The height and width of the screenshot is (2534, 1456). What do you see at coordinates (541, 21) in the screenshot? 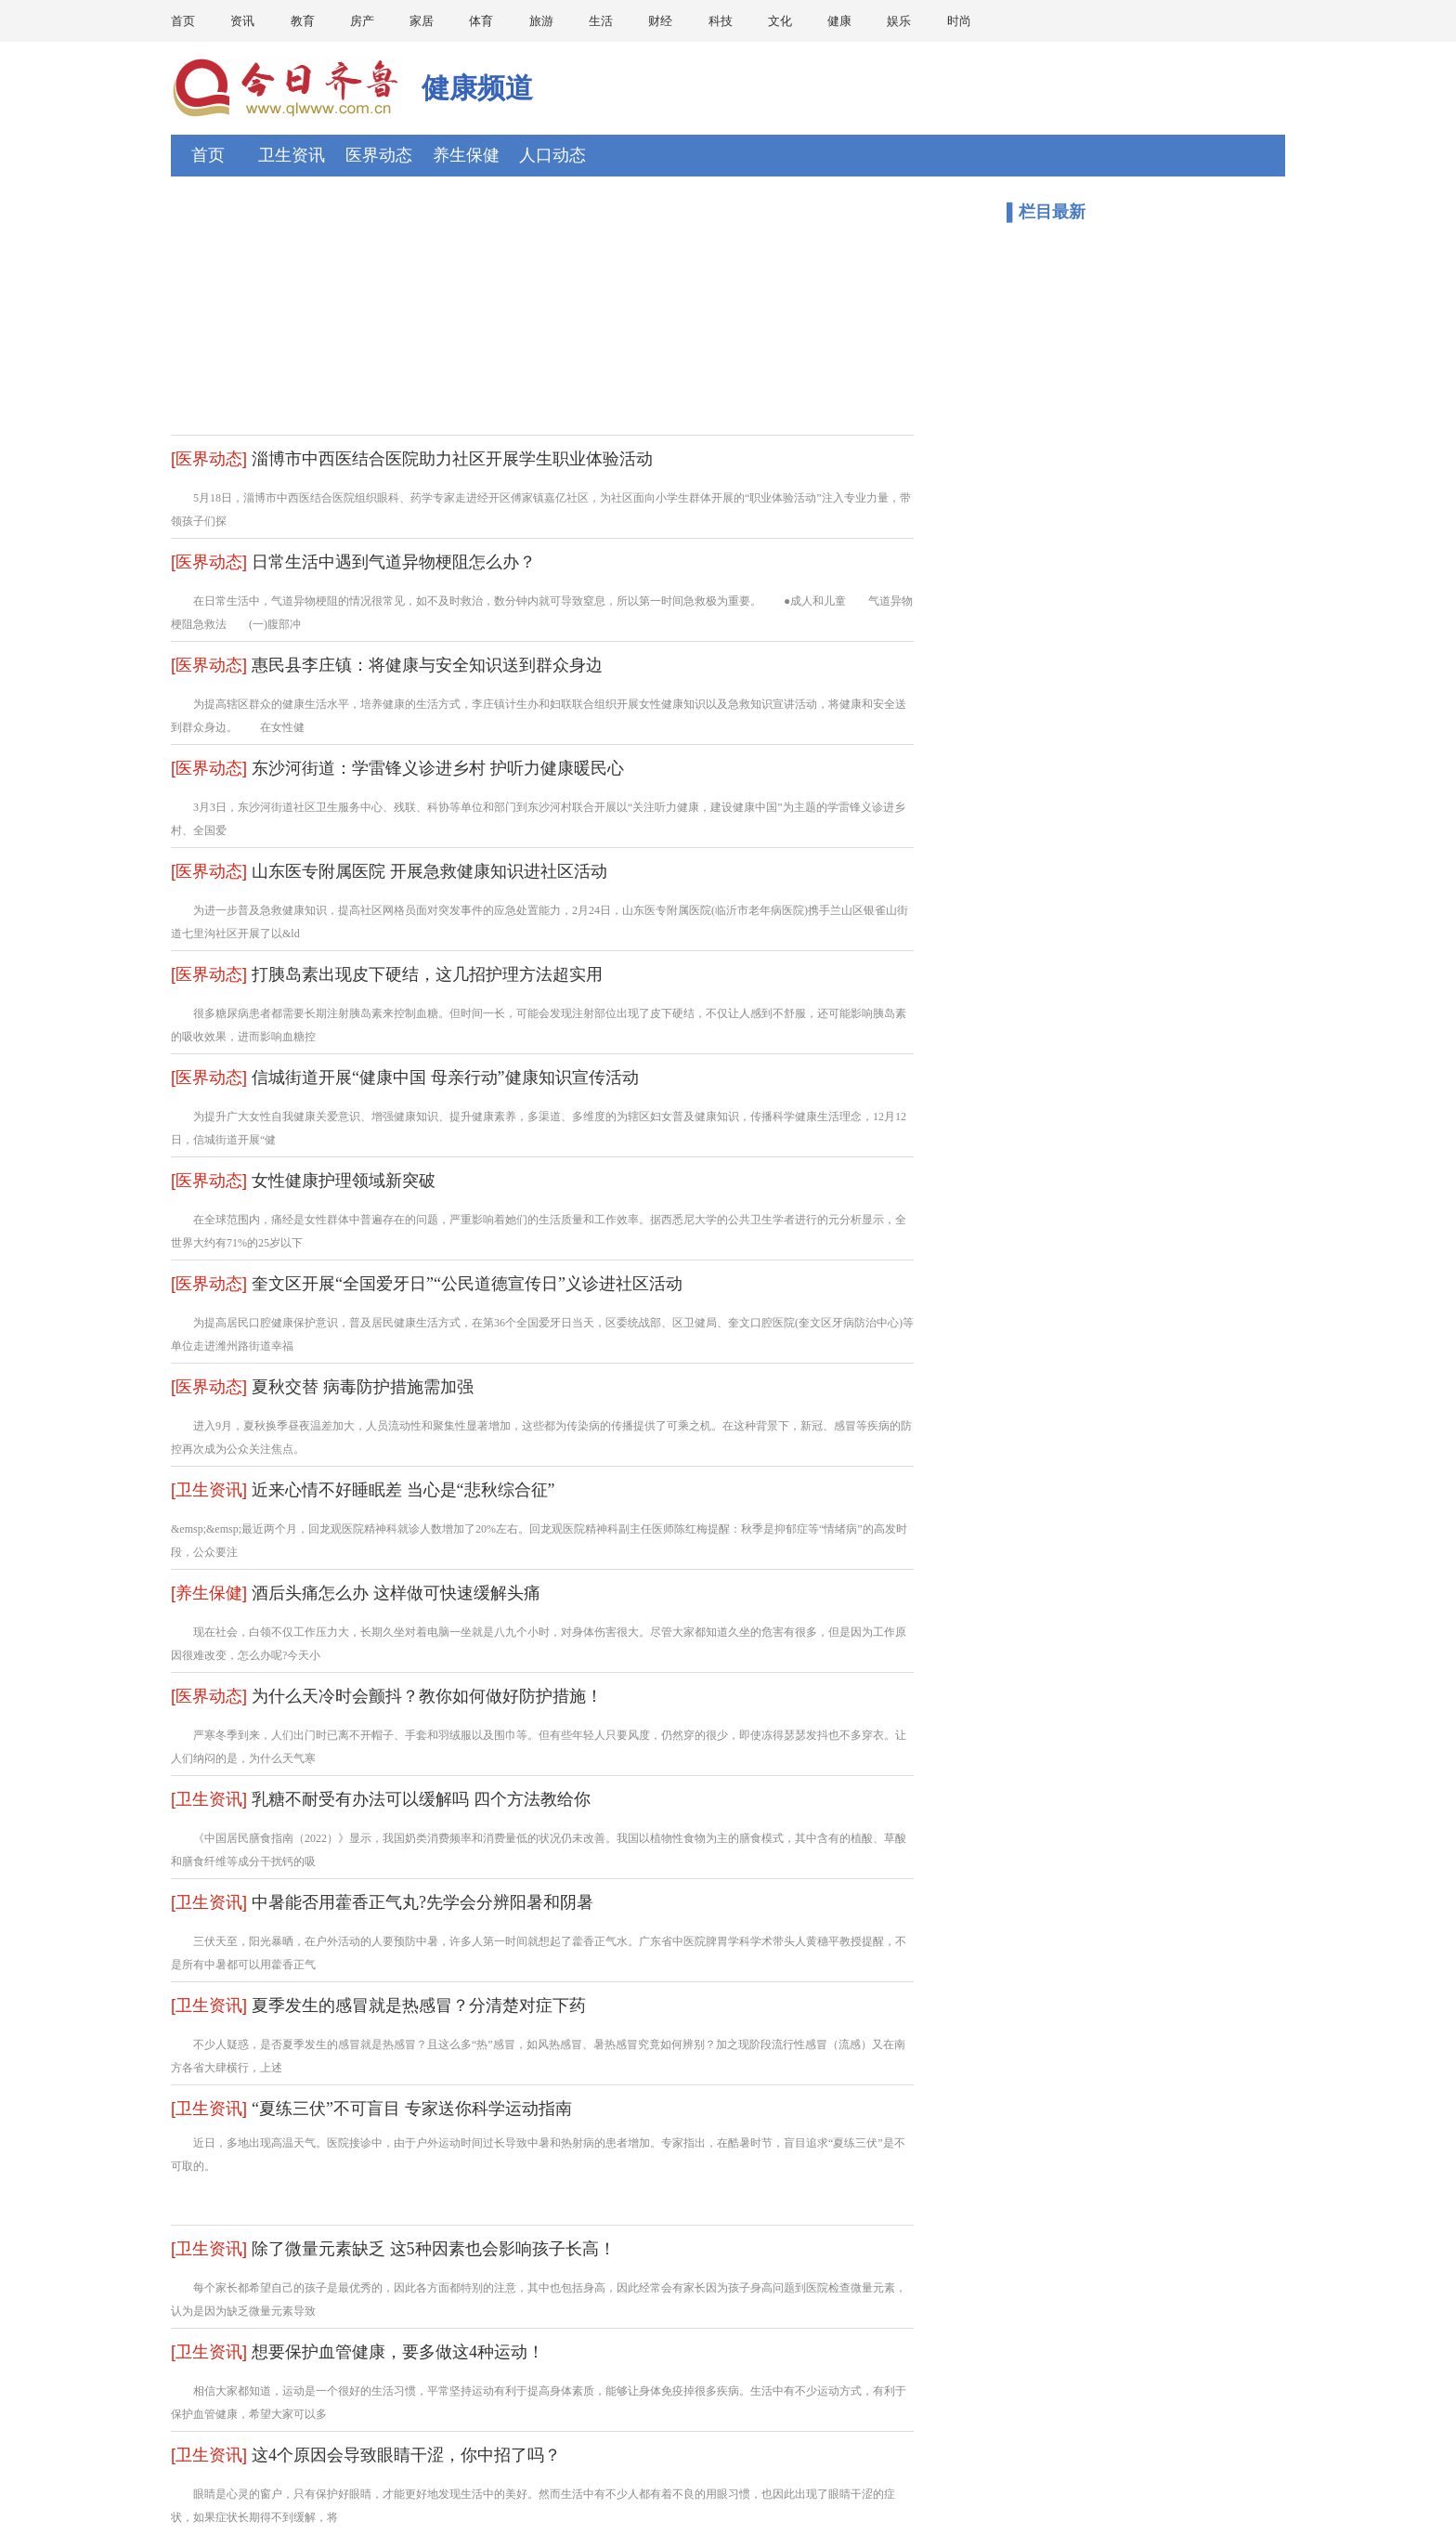
I see `旅游` at bounding box center [541, 21].